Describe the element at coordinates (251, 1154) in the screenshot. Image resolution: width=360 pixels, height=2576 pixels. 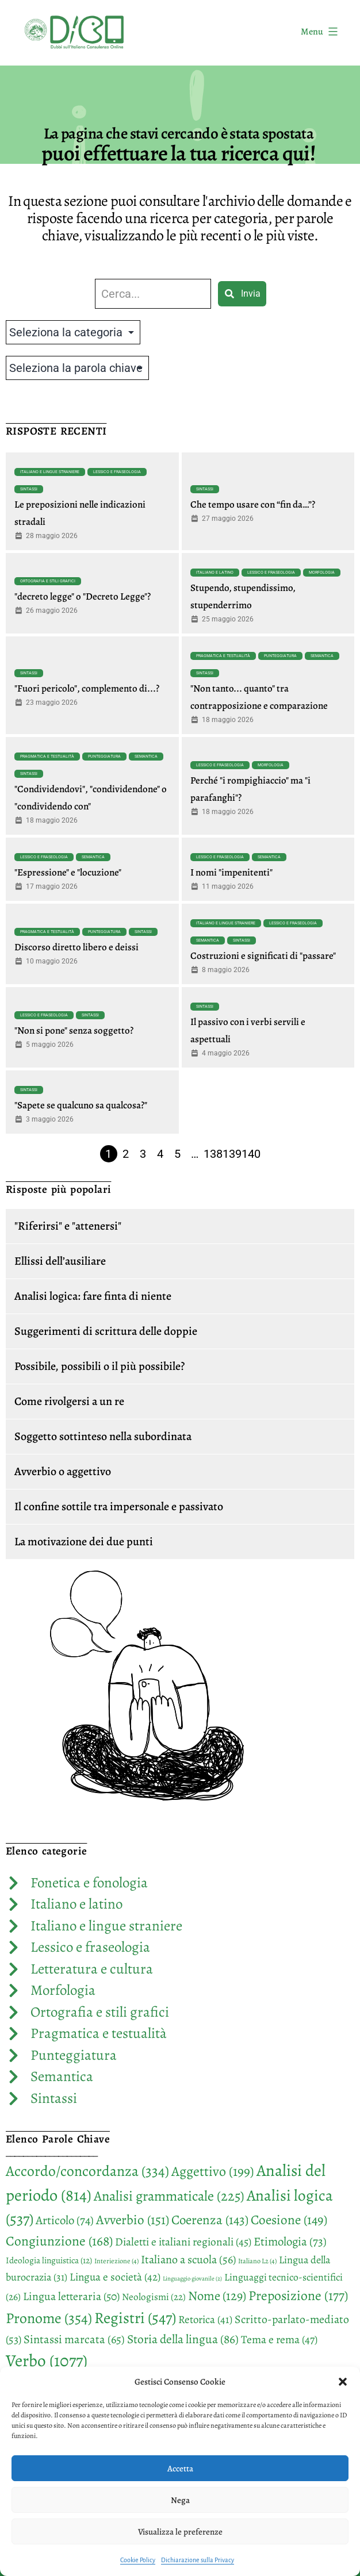
I see `140` at that location.